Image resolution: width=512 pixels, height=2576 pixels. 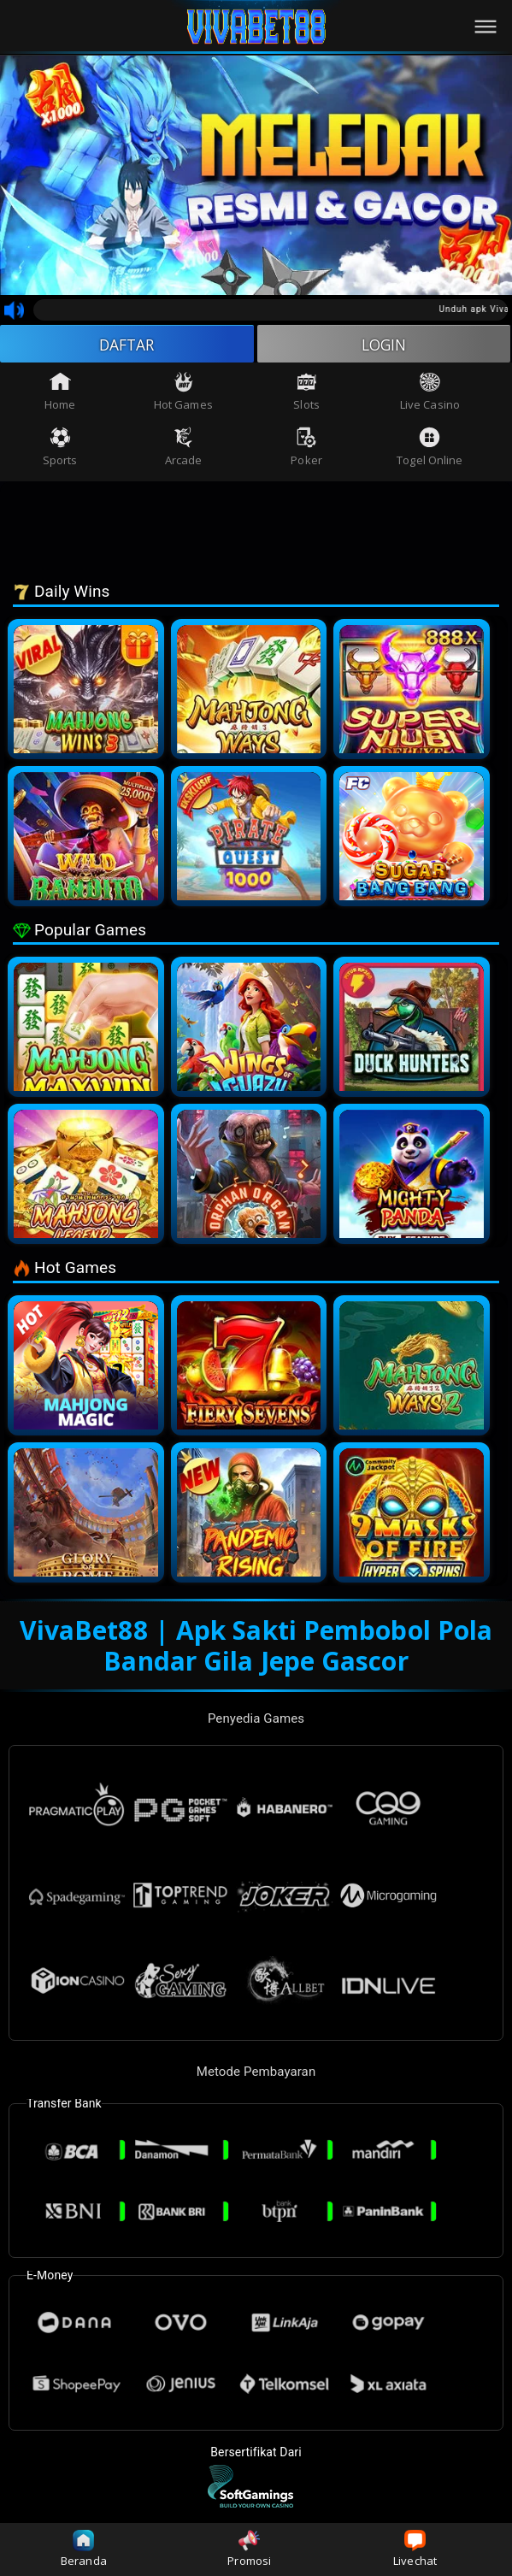 What do you see at coordinates (184, 448) in the screenshot?
I see `Arcade` at bounding box center [184, 448].